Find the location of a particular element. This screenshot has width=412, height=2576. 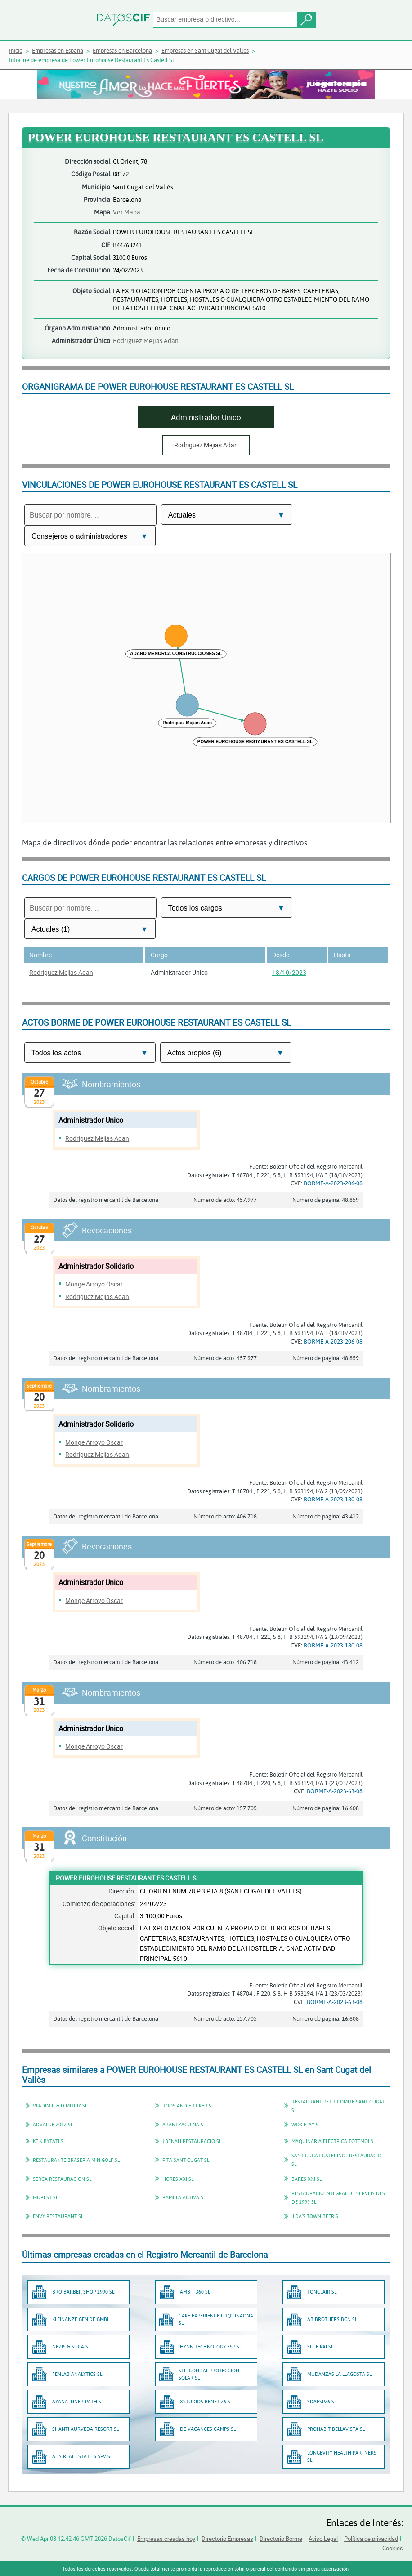

BORME-A-2023-206-08 is located at coordinates (333, 1183).